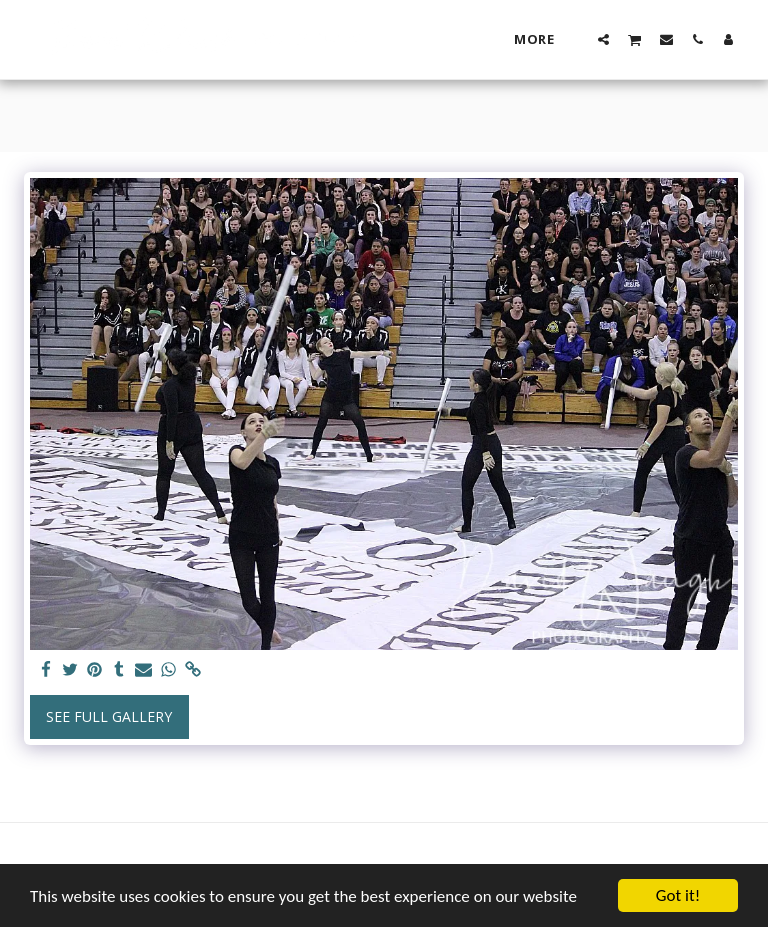 The image size is (768, 927). I want to click on [button], so click(603, 39).